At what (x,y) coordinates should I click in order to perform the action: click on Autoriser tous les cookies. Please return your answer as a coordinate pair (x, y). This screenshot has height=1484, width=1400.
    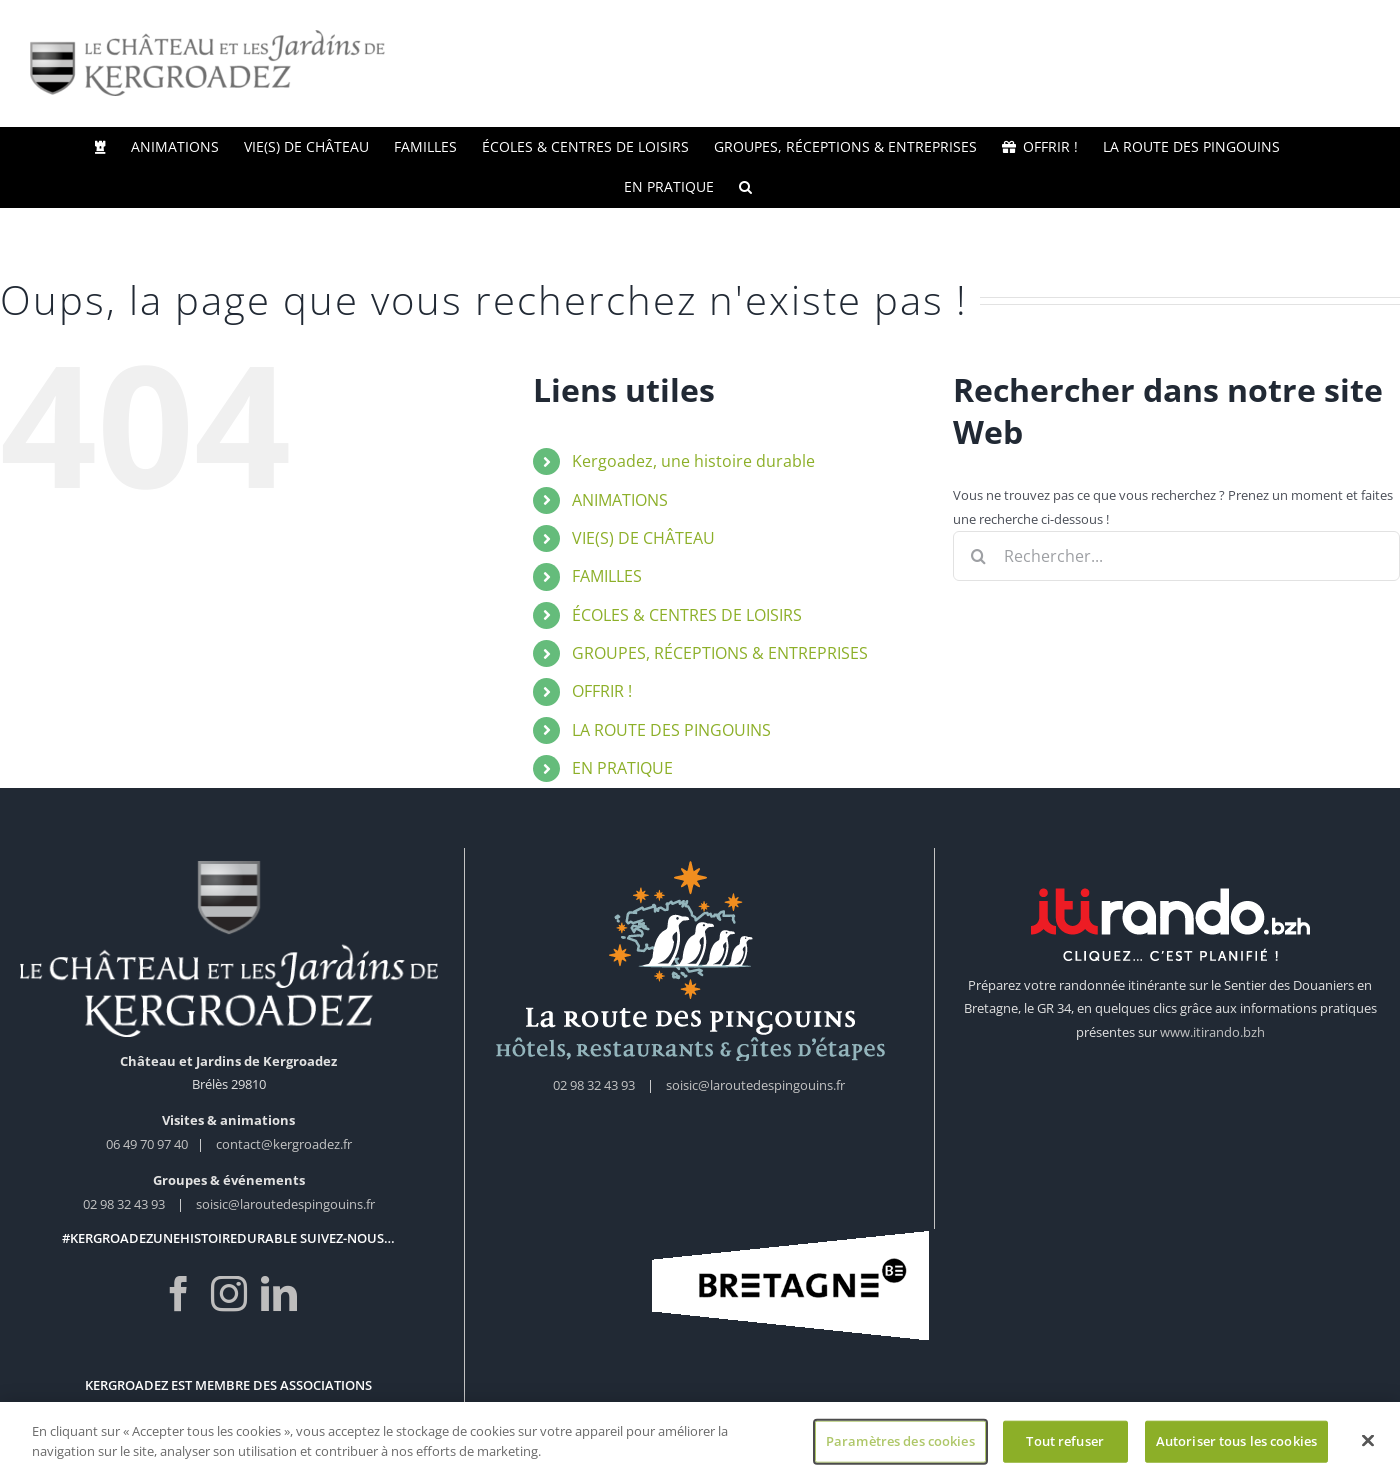
    Looking at the image, I should click on (1236, 1447).